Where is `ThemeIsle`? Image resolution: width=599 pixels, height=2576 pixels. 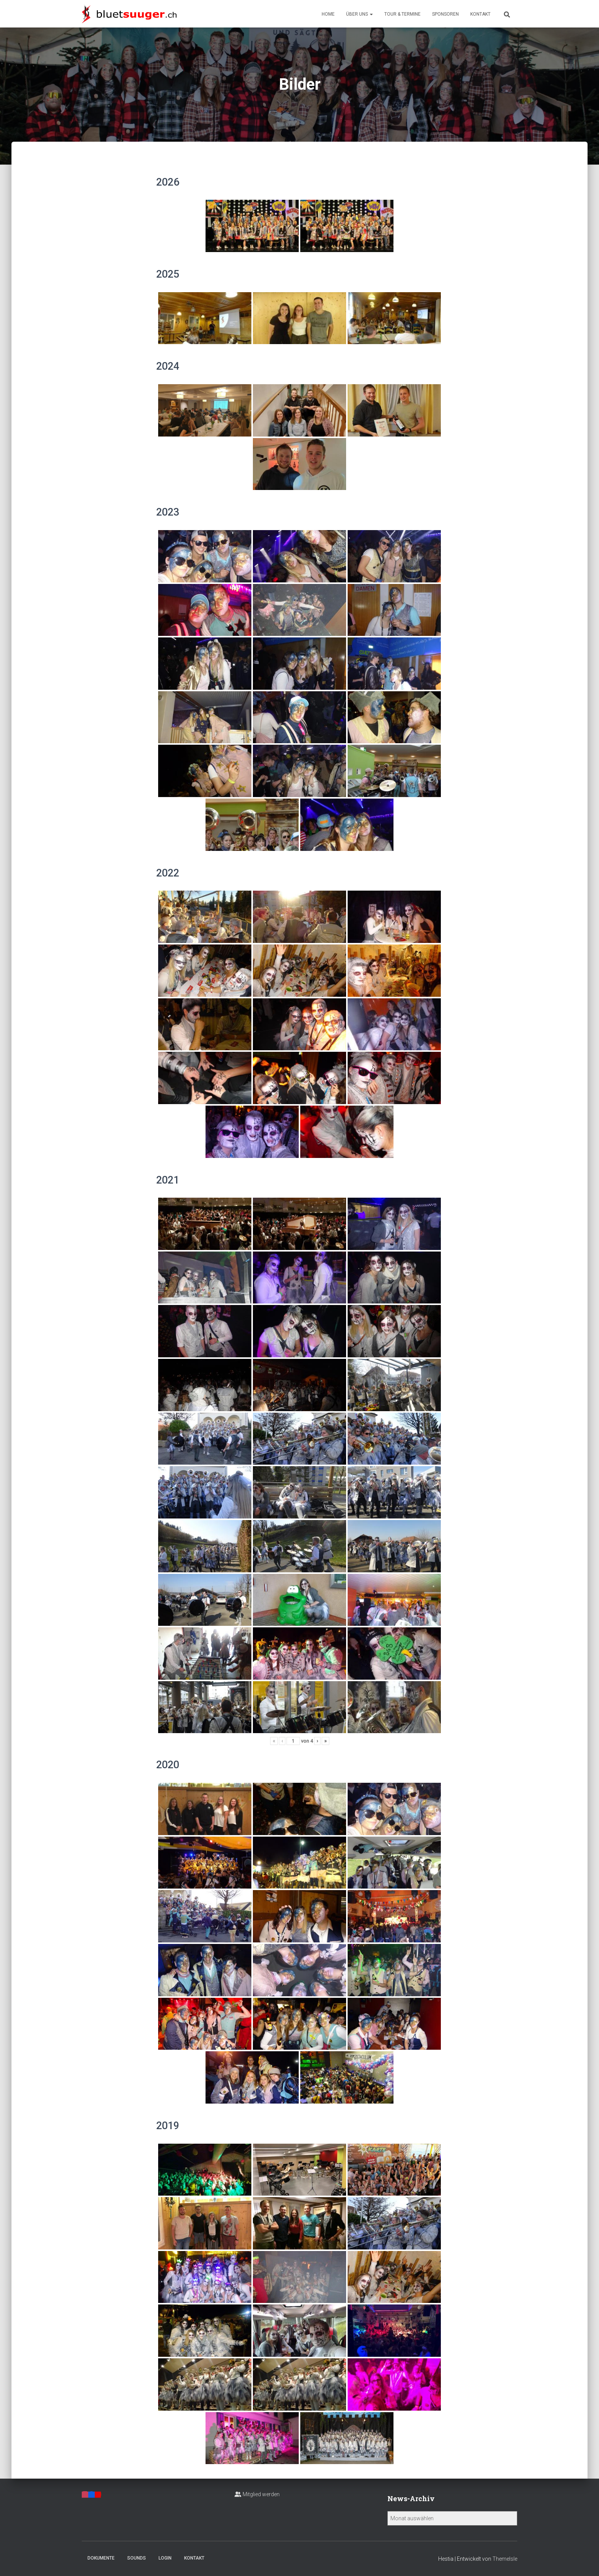
ThemeIsle is located at coordinates (504, 2559).